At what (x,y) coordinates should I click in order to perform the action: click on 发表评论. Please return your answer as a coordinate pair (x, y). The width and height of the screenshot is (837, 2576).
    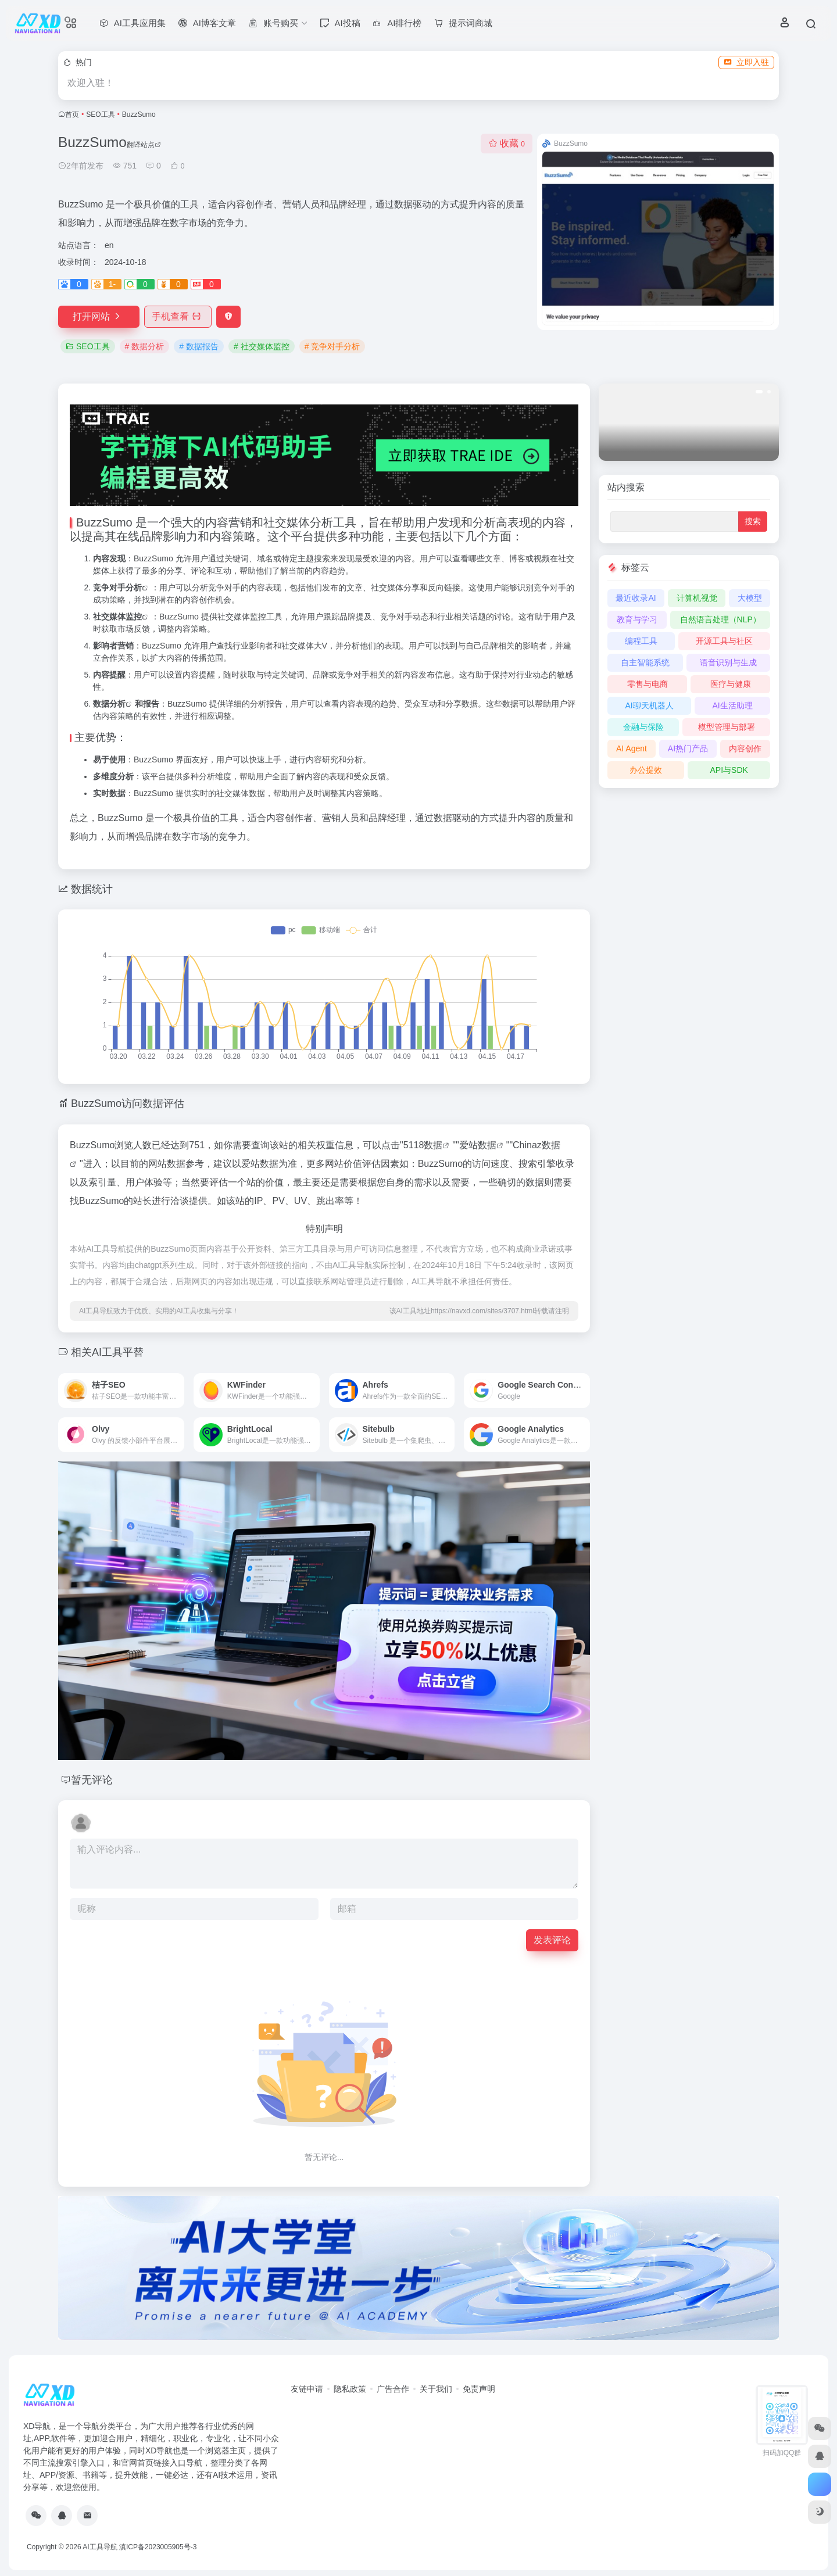
    Looking at the image, I should click on (552, 1940).